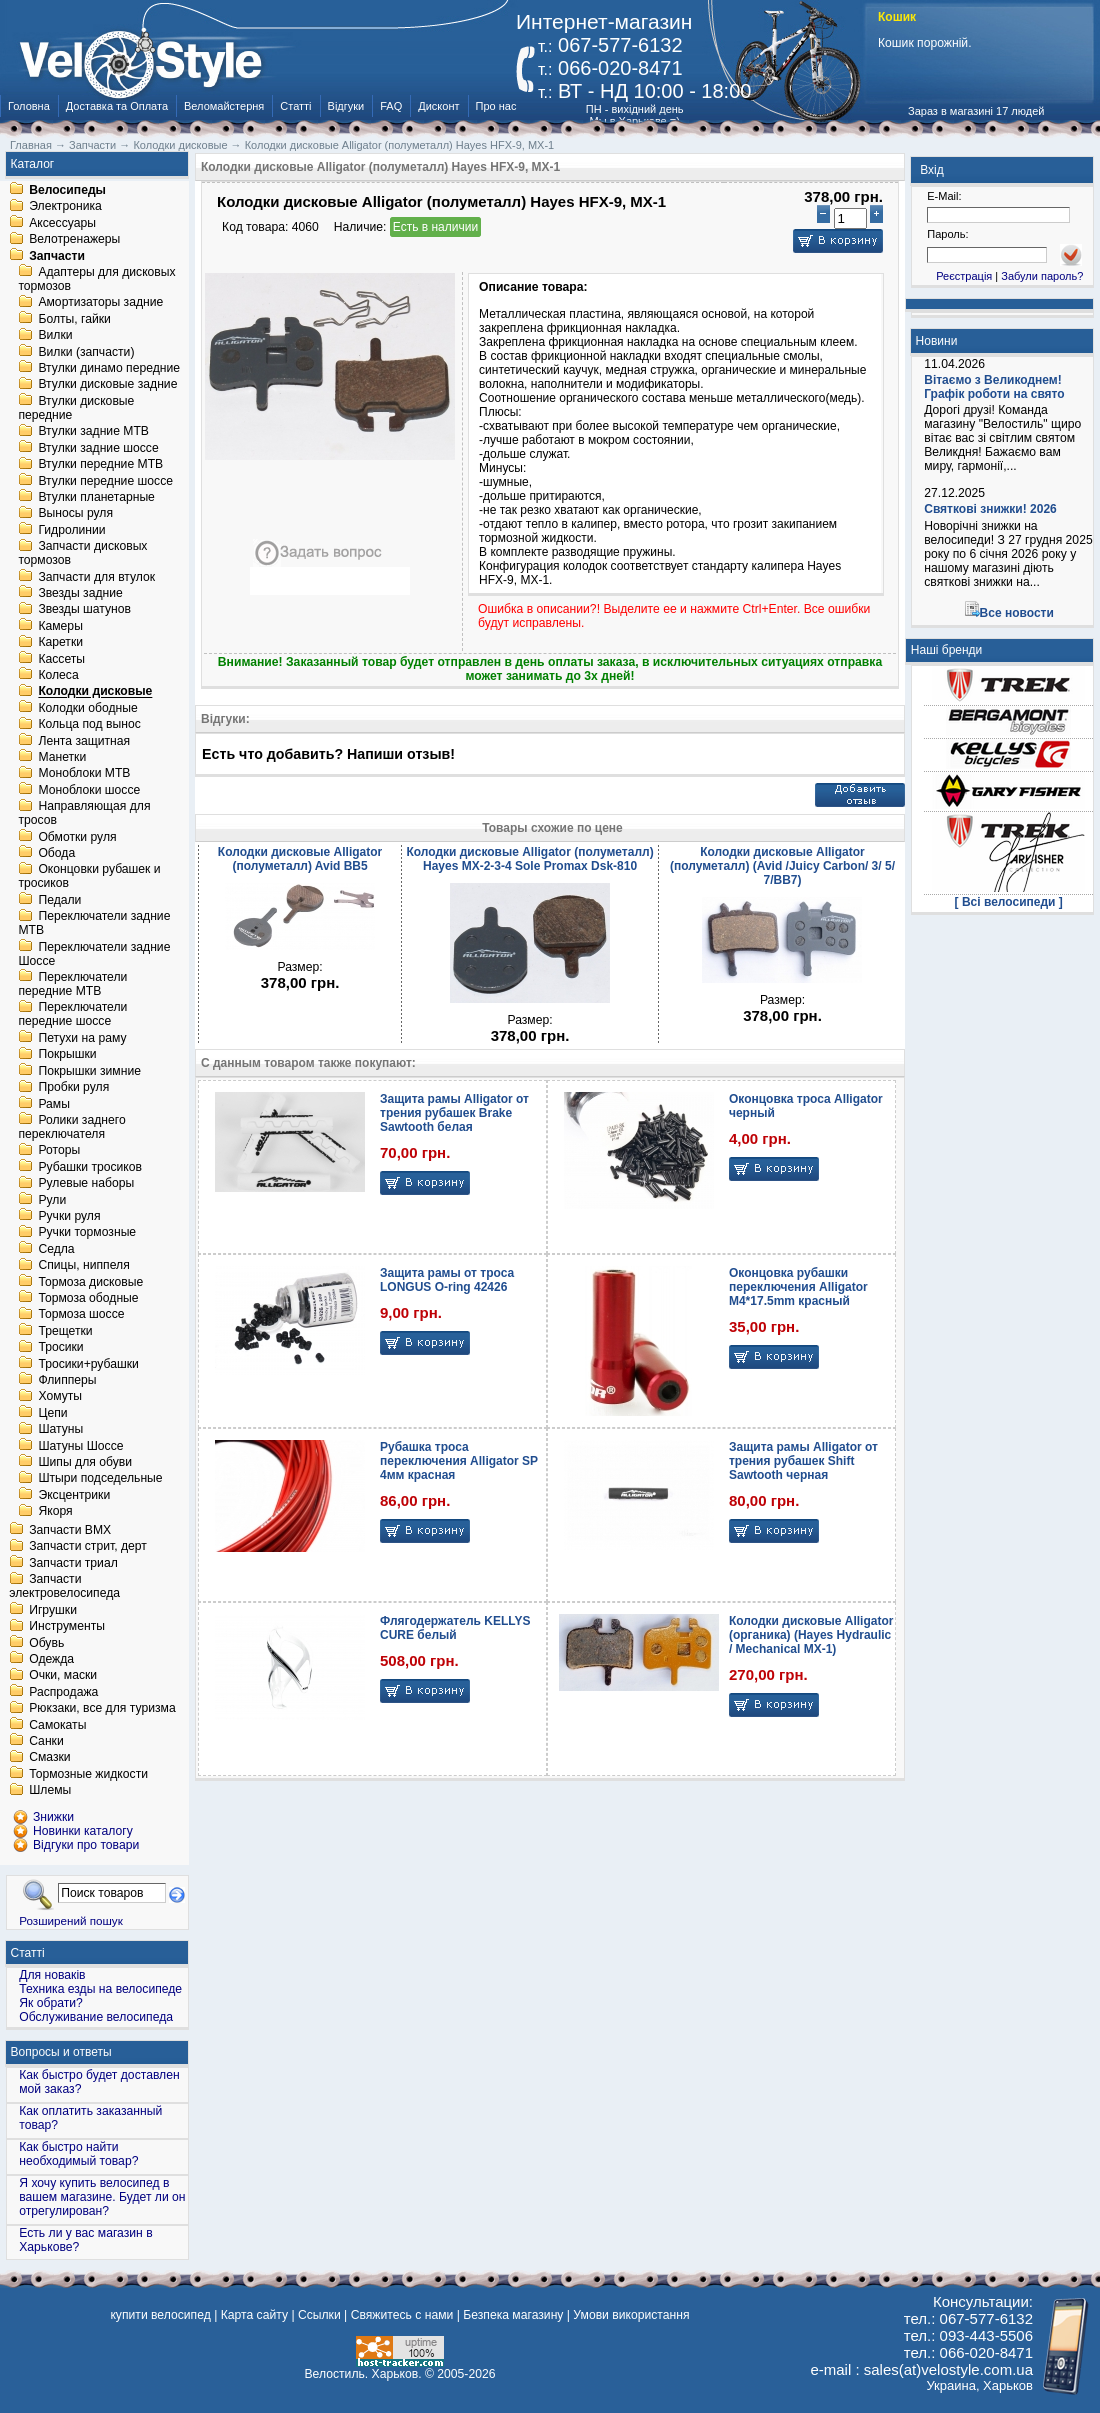  What do you see at coordinates (88, 1774) in the screenshot?
I see `Тормозные жидкости` at bounding box center [88, 1774].